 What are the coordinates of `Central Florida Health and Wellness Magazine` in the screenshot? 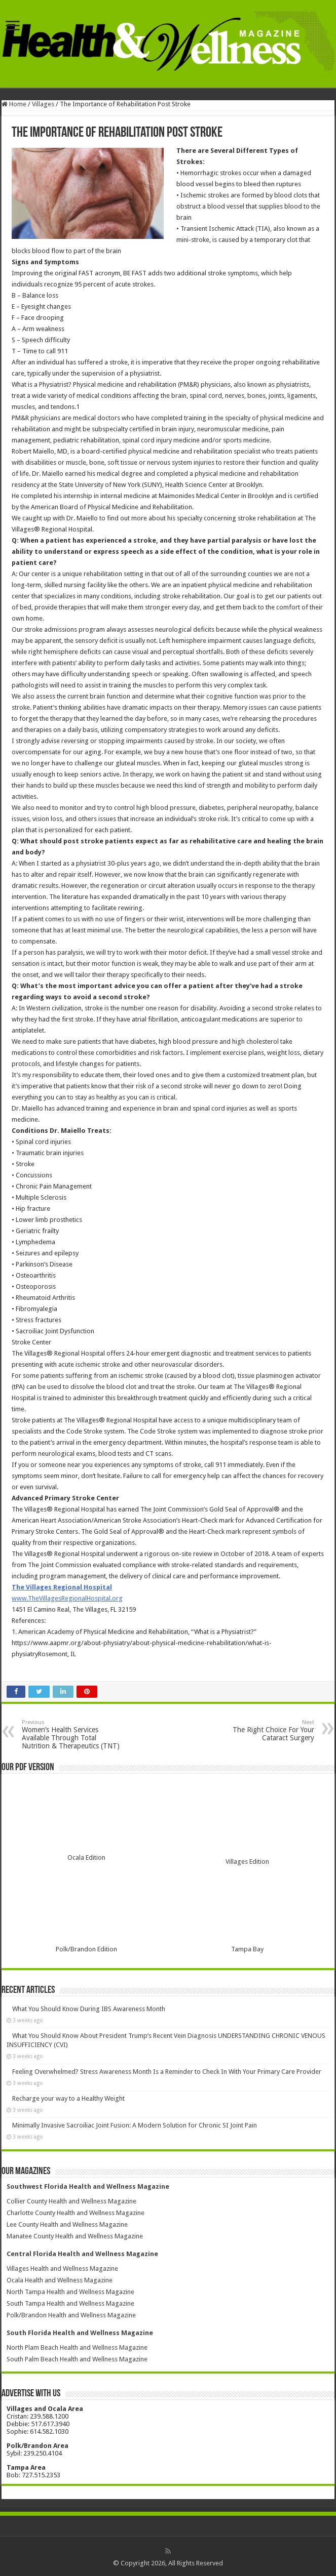 It's located at (82, 2254).